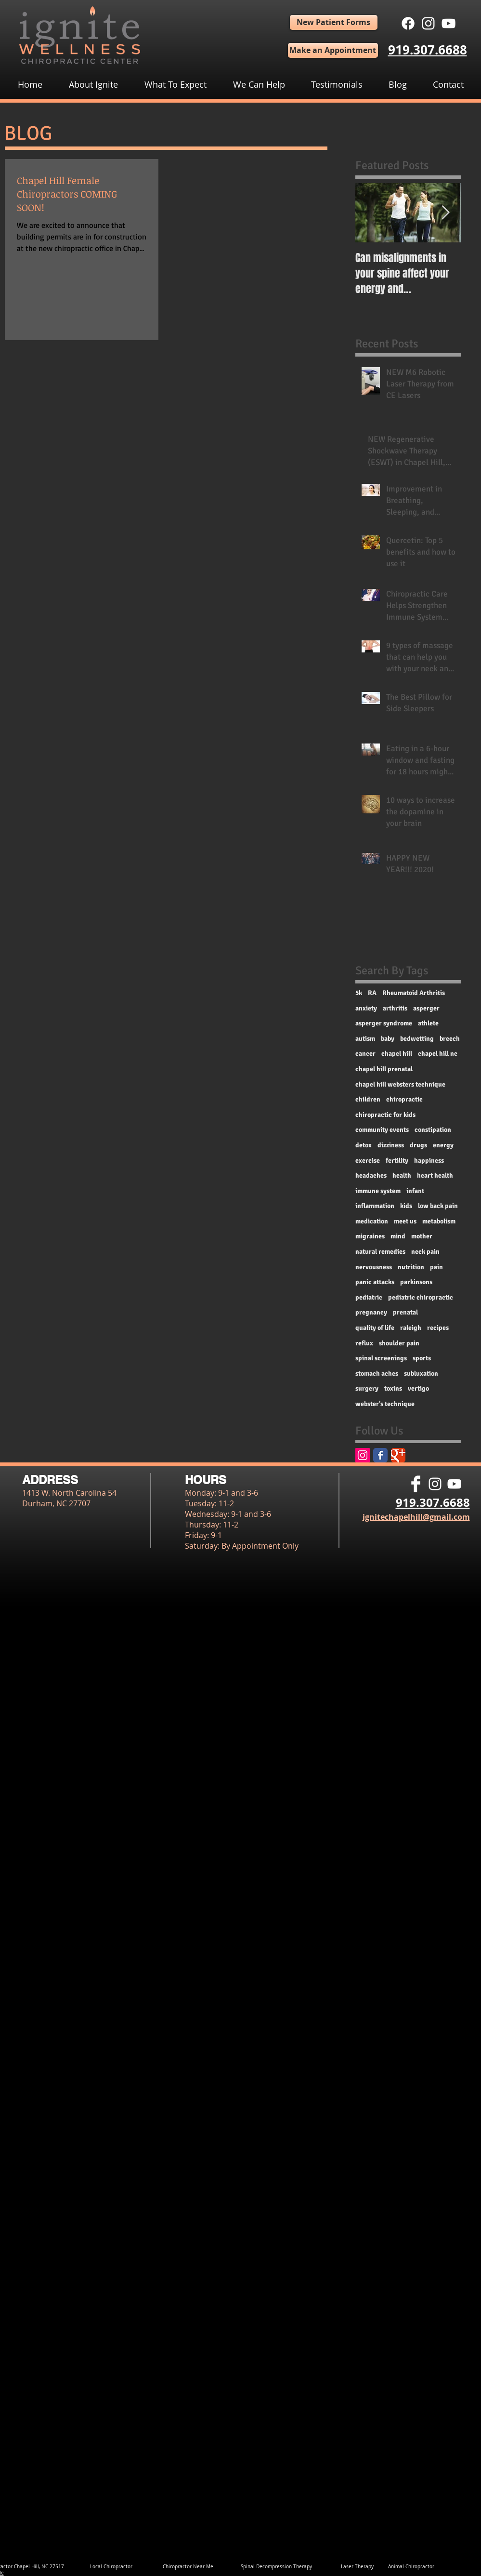 The height and width of the screenshot is (2576, 481). I want to click on raleigh, so click(410, 1328).